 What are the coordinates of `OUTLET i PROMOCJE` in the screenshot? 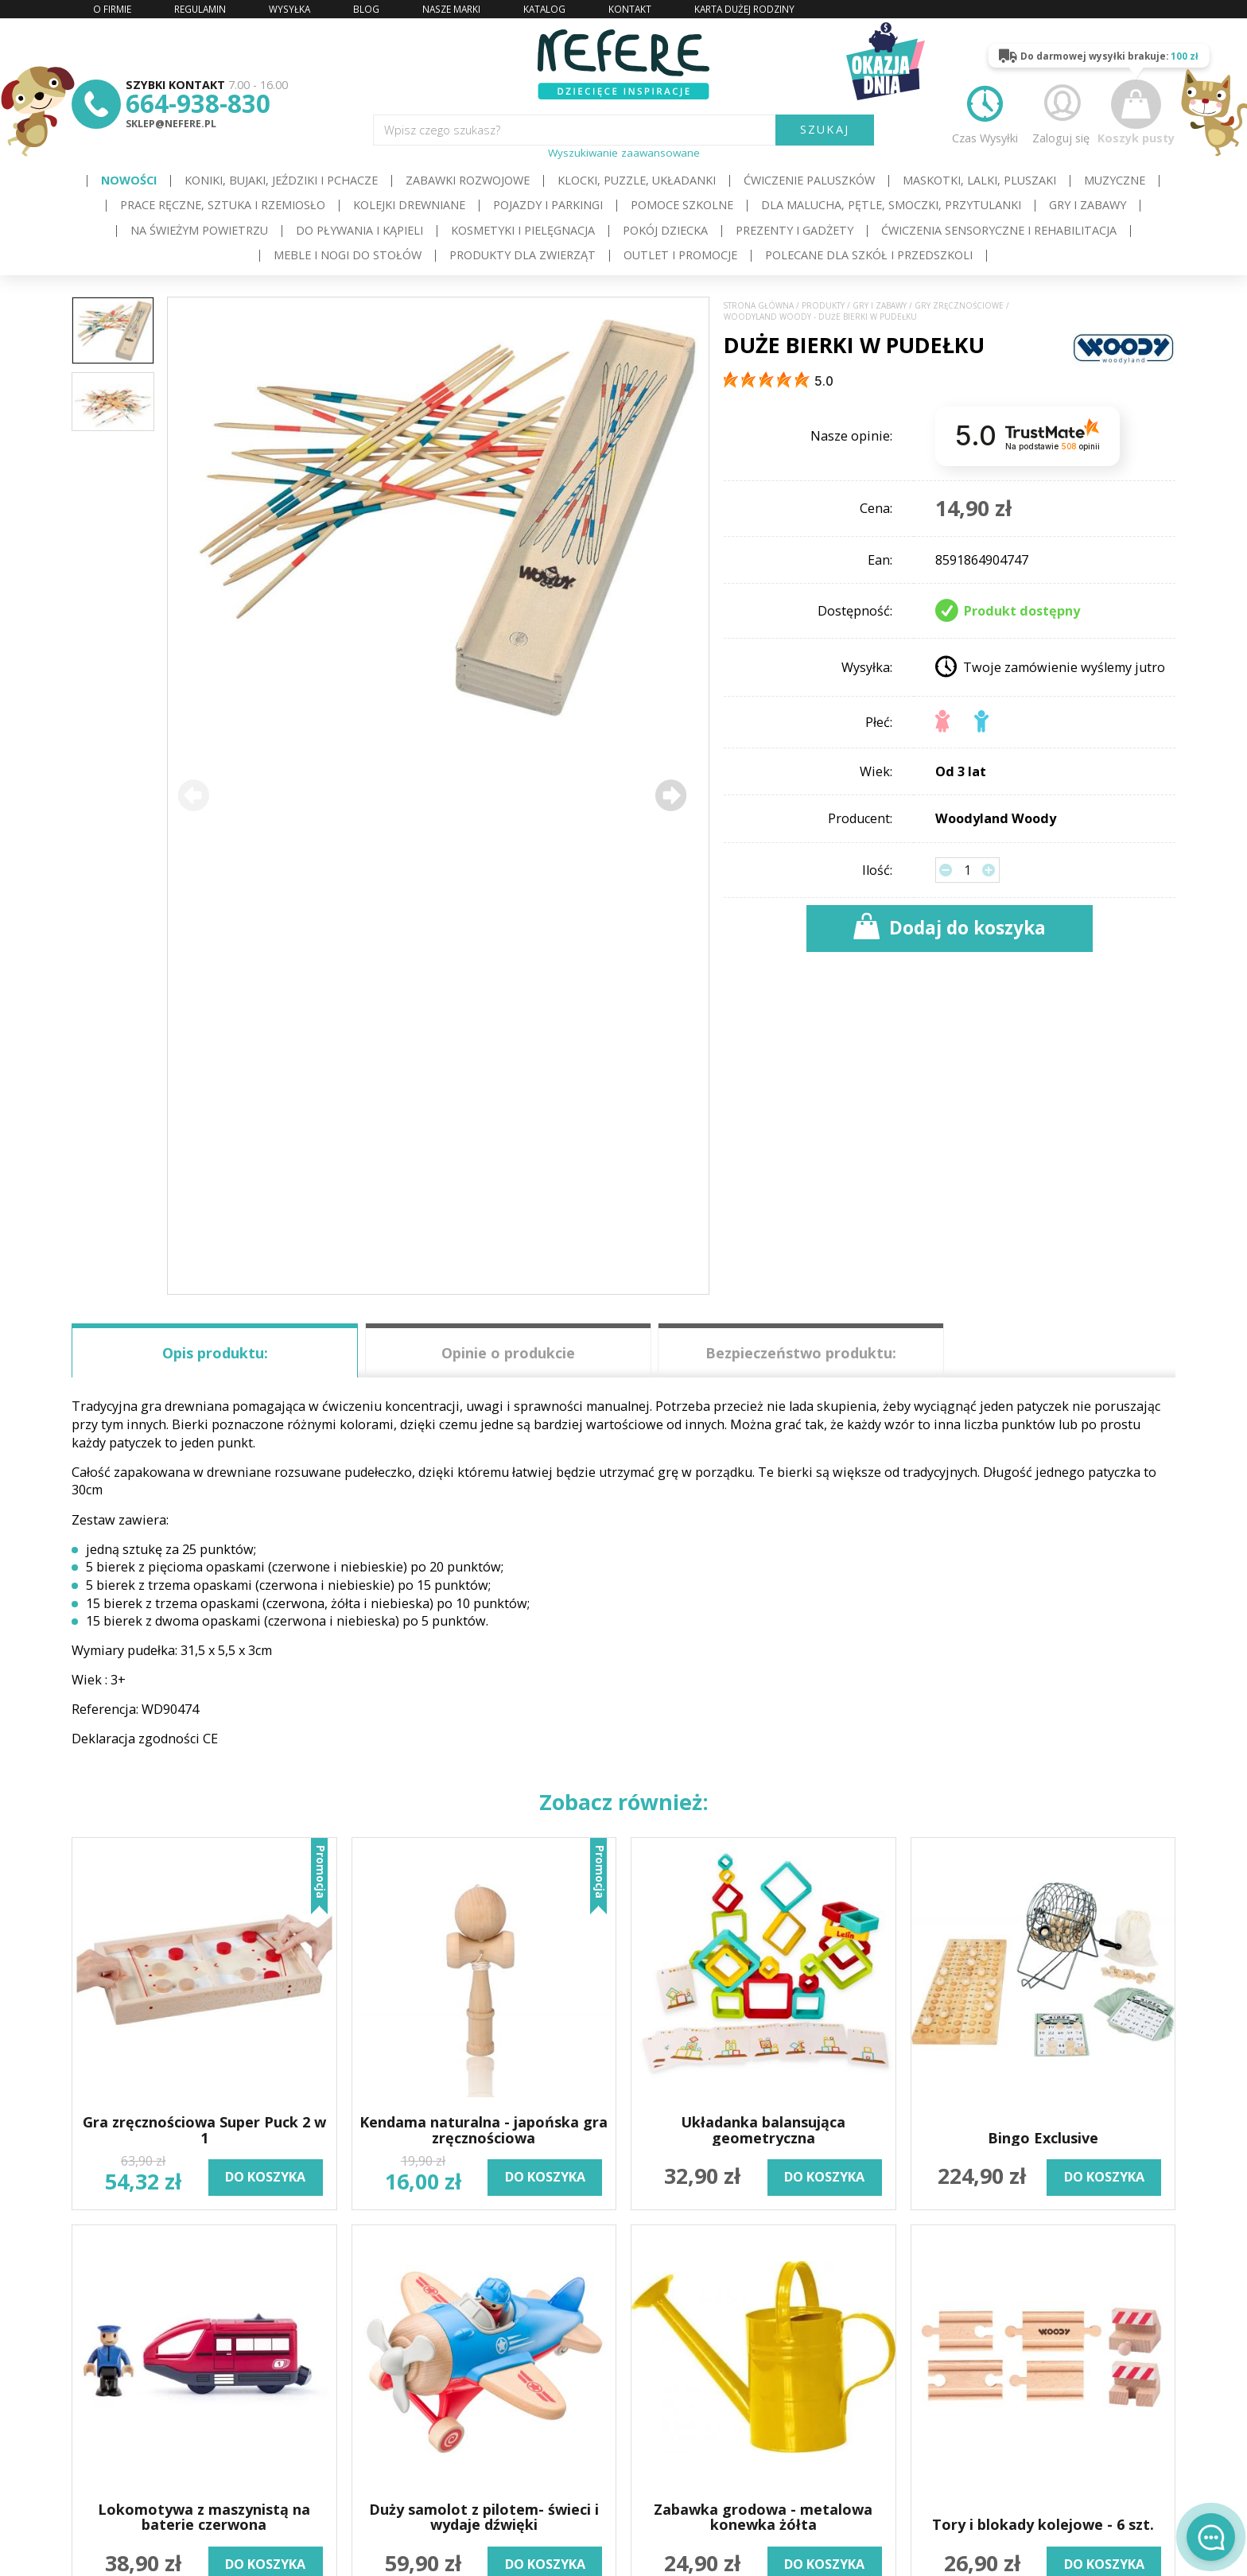 It's located at (680, 254).